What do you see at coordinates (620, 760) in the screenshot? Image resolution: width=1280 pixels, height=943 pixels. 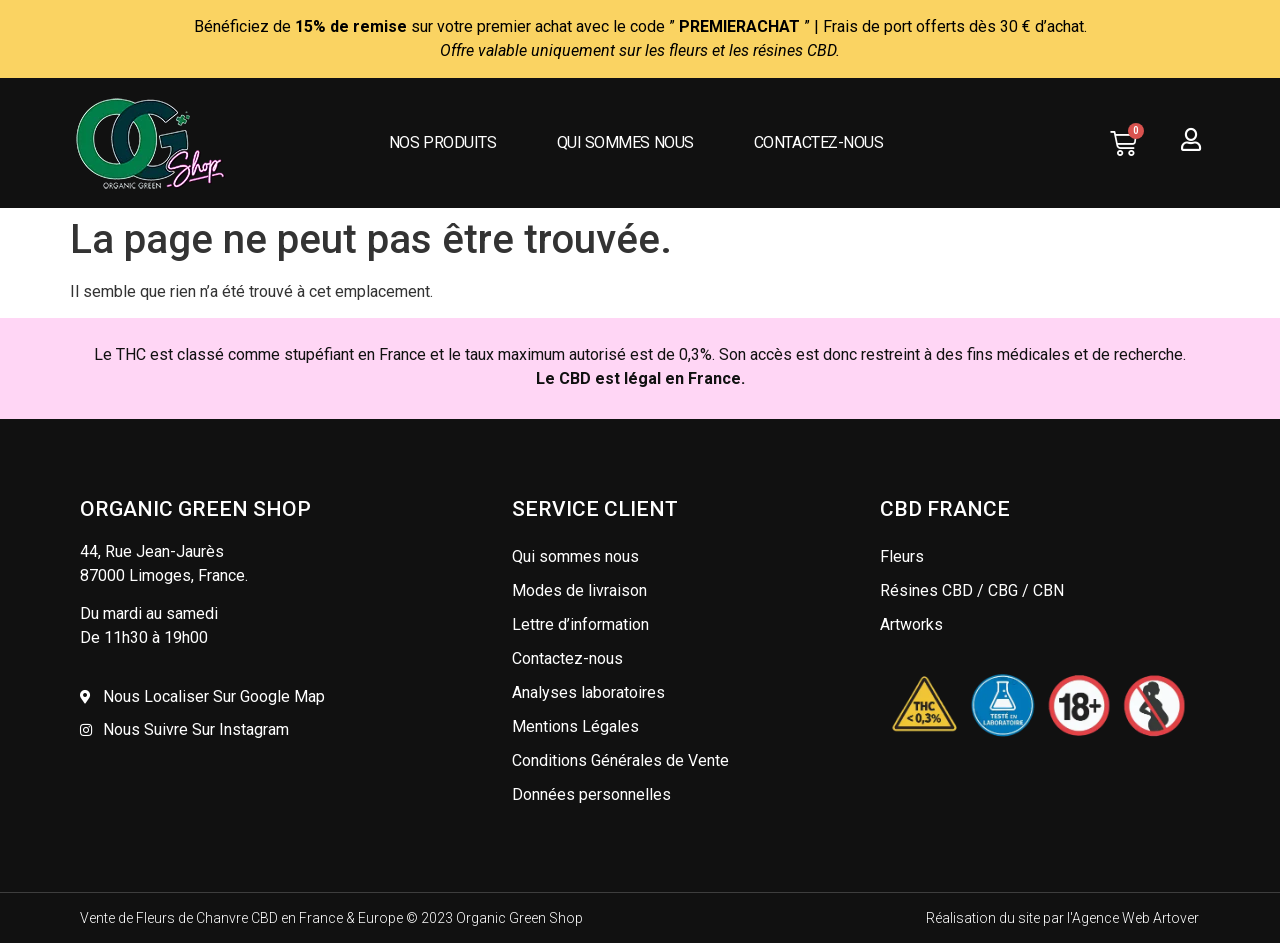 I see `Conditions Générales de Vente` at bounding box center [620, 760].